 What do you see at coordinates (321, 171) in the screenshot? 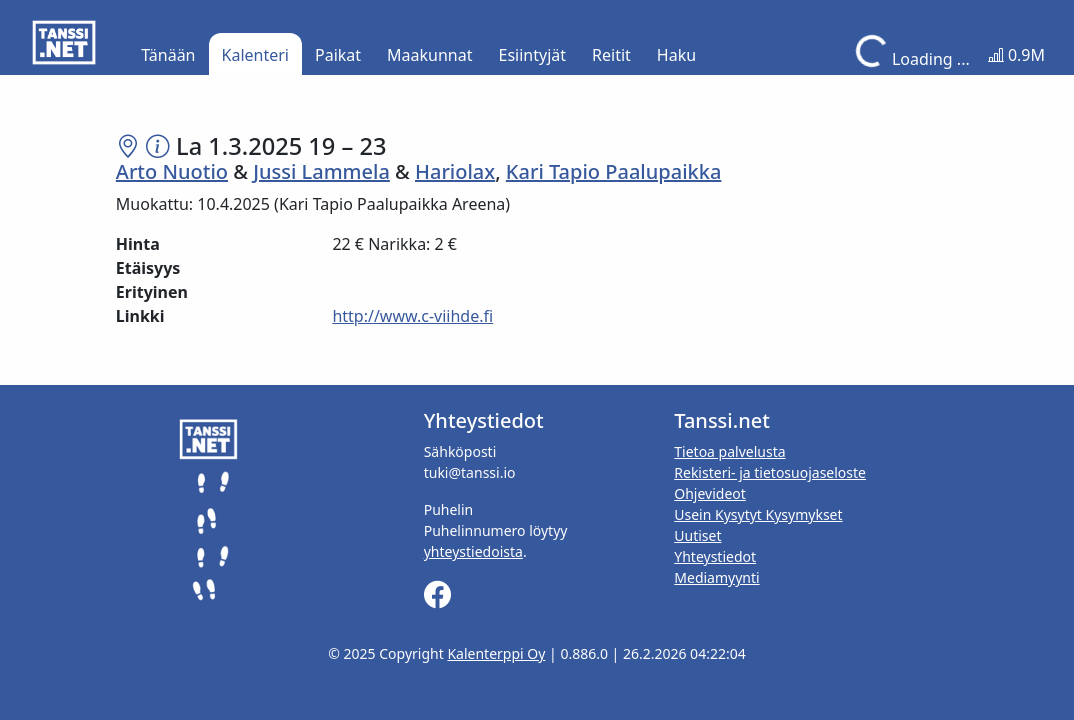
I see `Jussi Lammela` at bounding box center [321, 171].